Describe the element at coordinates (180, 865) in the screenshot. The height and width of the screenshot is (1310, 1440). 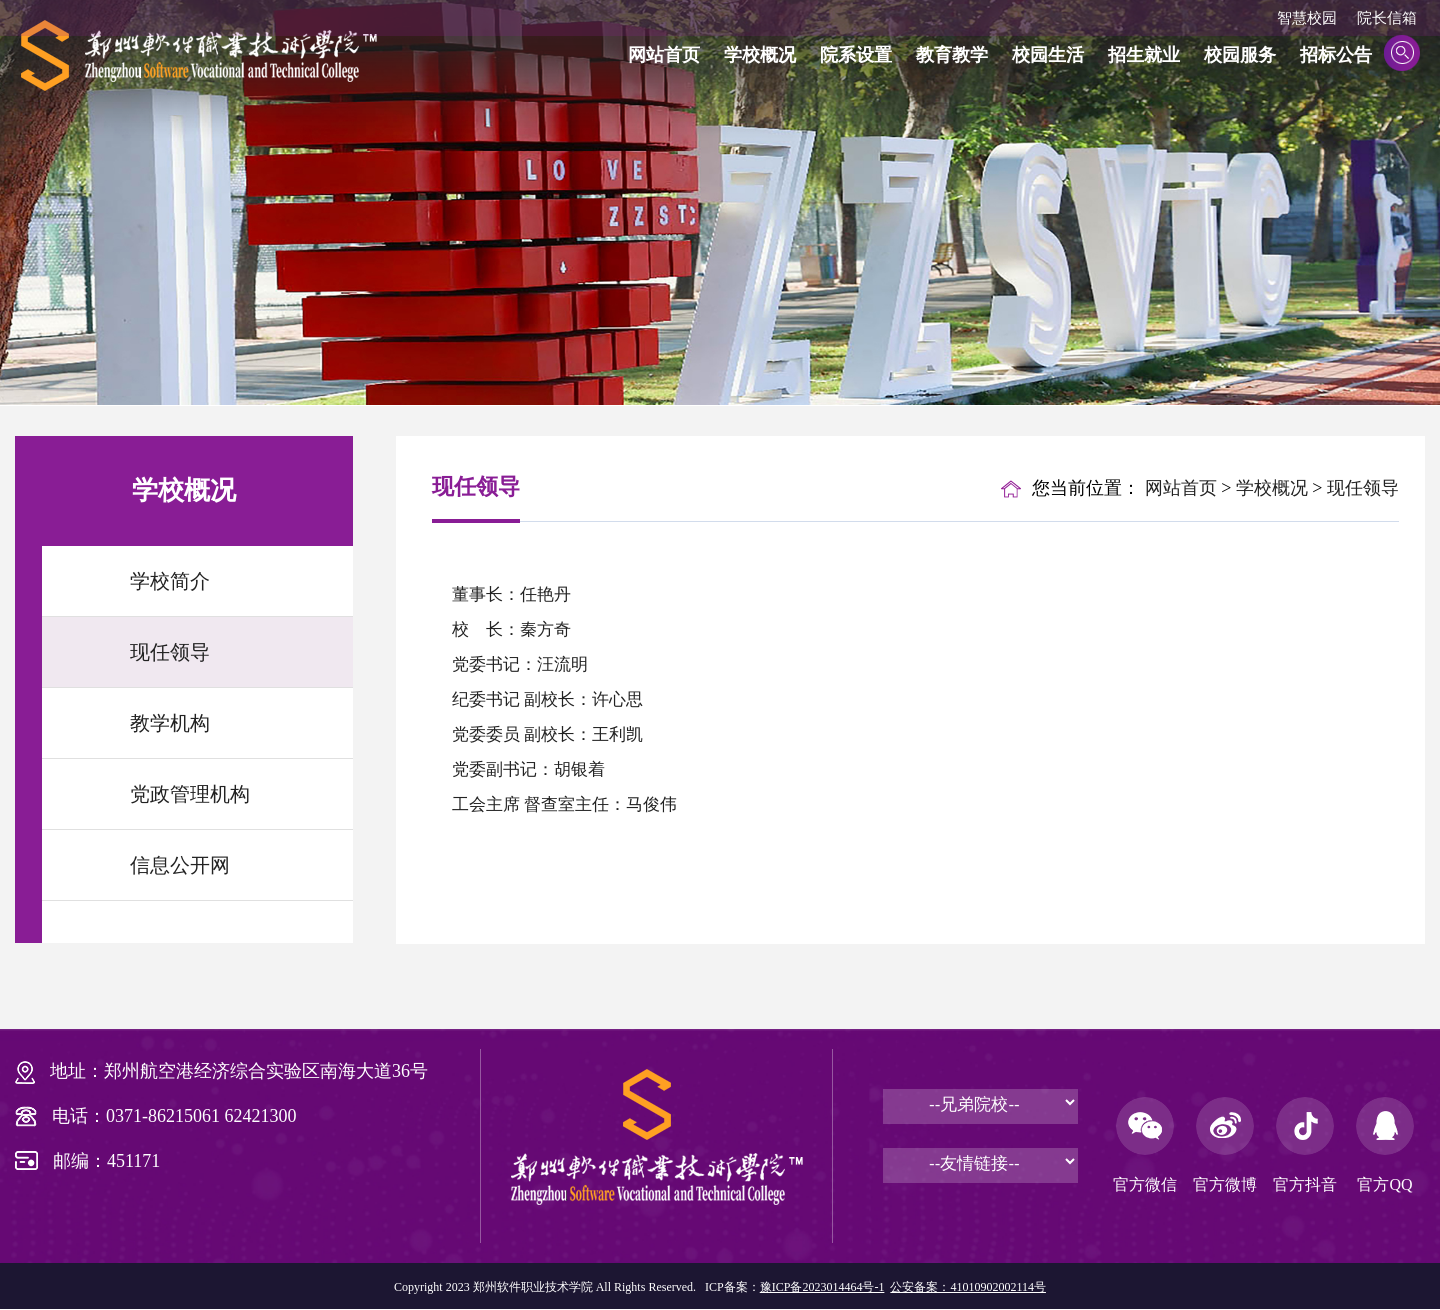
I see `信息公开网` at that location.